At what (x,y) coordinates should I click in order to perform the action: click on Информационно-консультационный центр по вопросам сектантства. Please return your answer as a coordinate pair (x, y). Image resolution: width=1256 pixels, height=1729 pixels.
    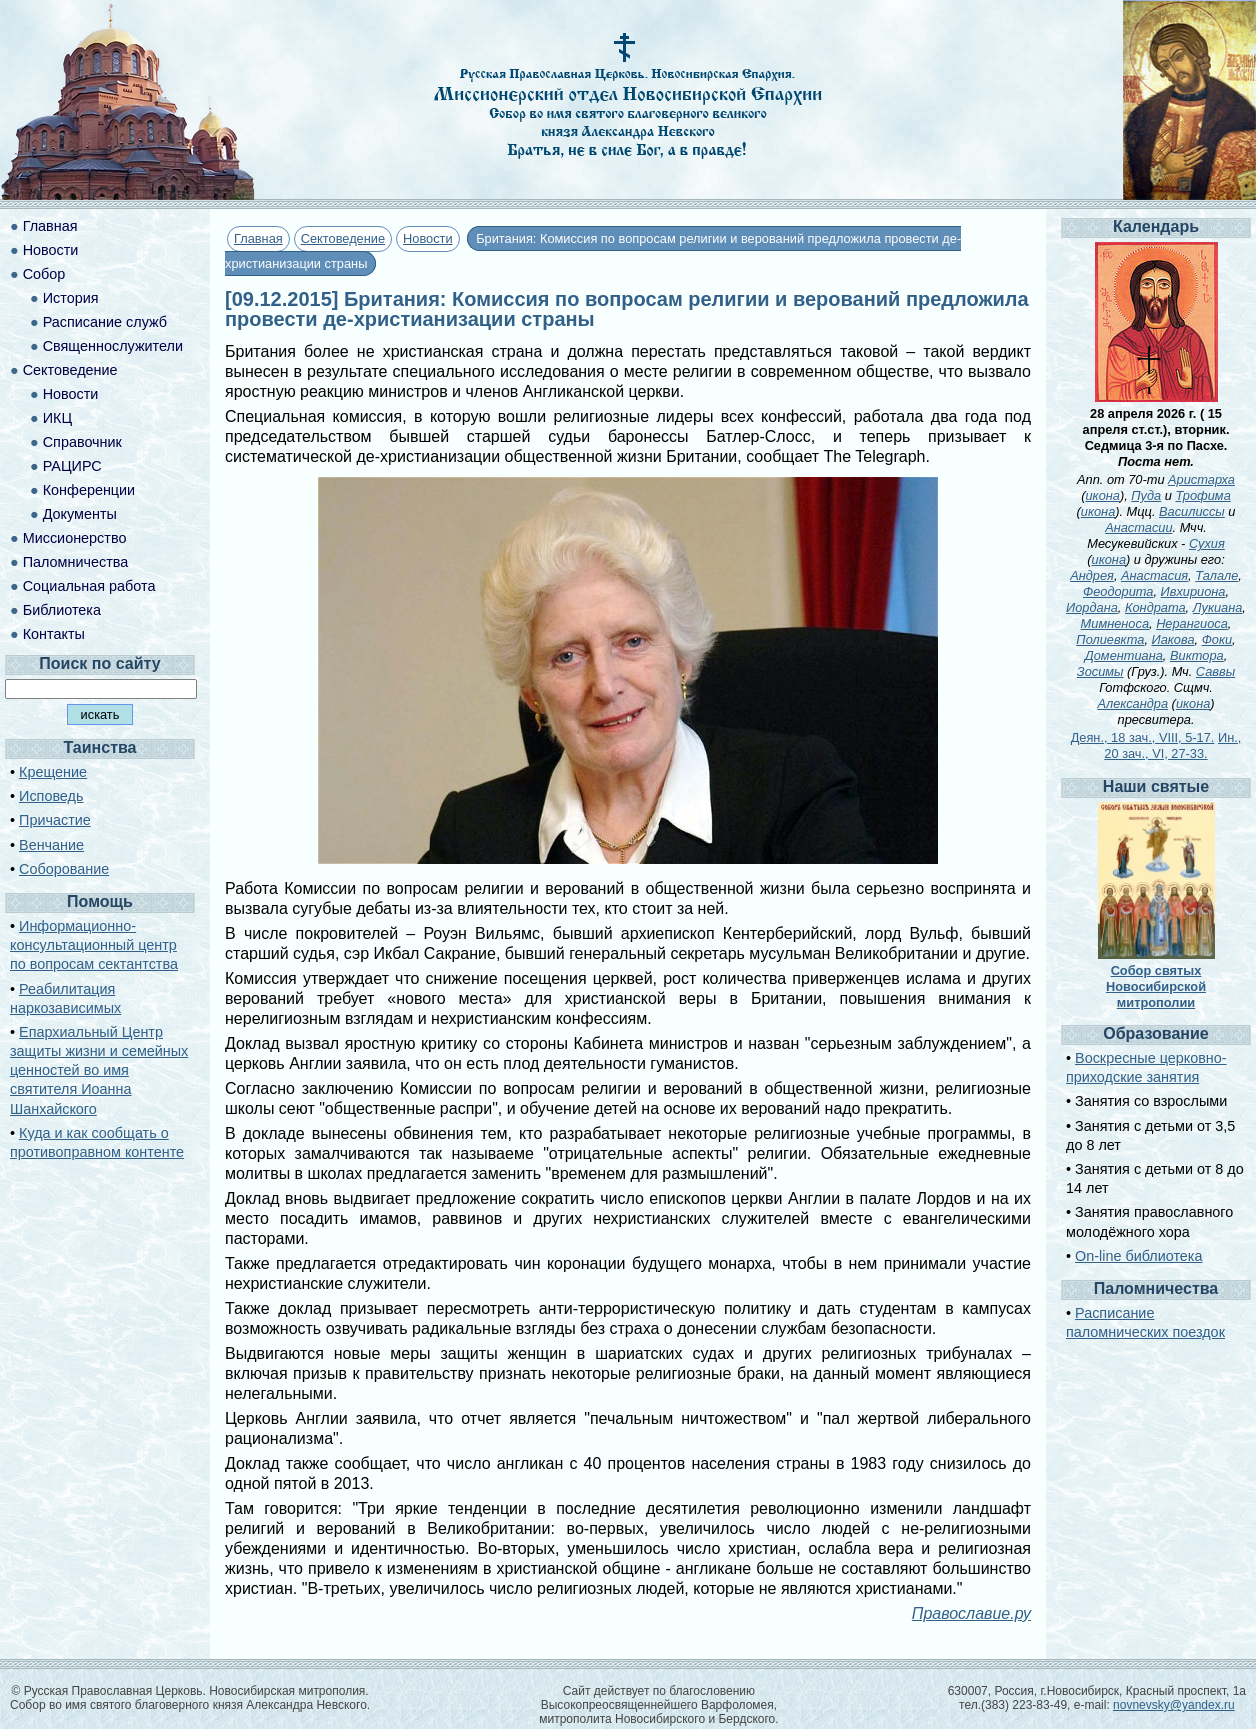
    Looking at the image, I should click on (94, 945).